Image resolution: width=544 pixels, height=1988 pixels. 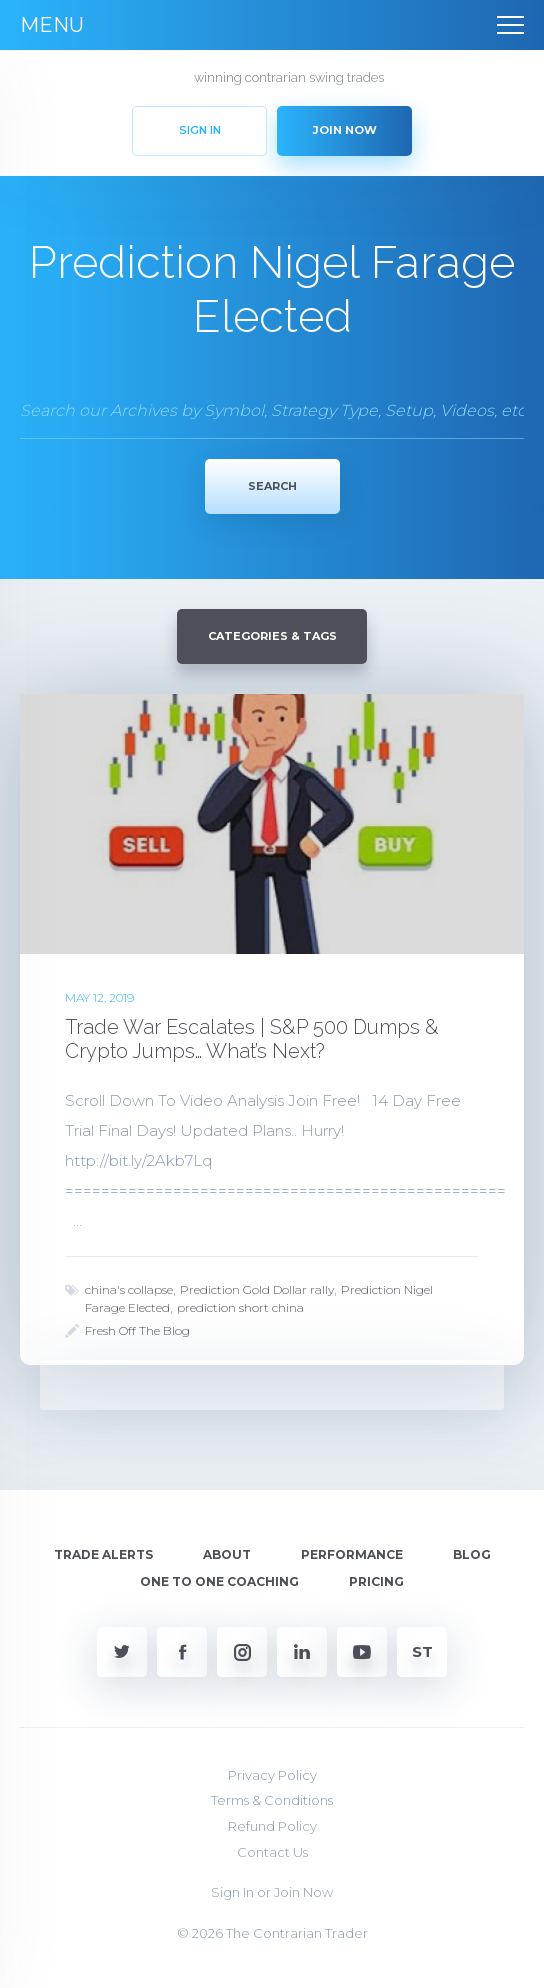 I want to click on Refund Policy, so click(x=272, y=1826).